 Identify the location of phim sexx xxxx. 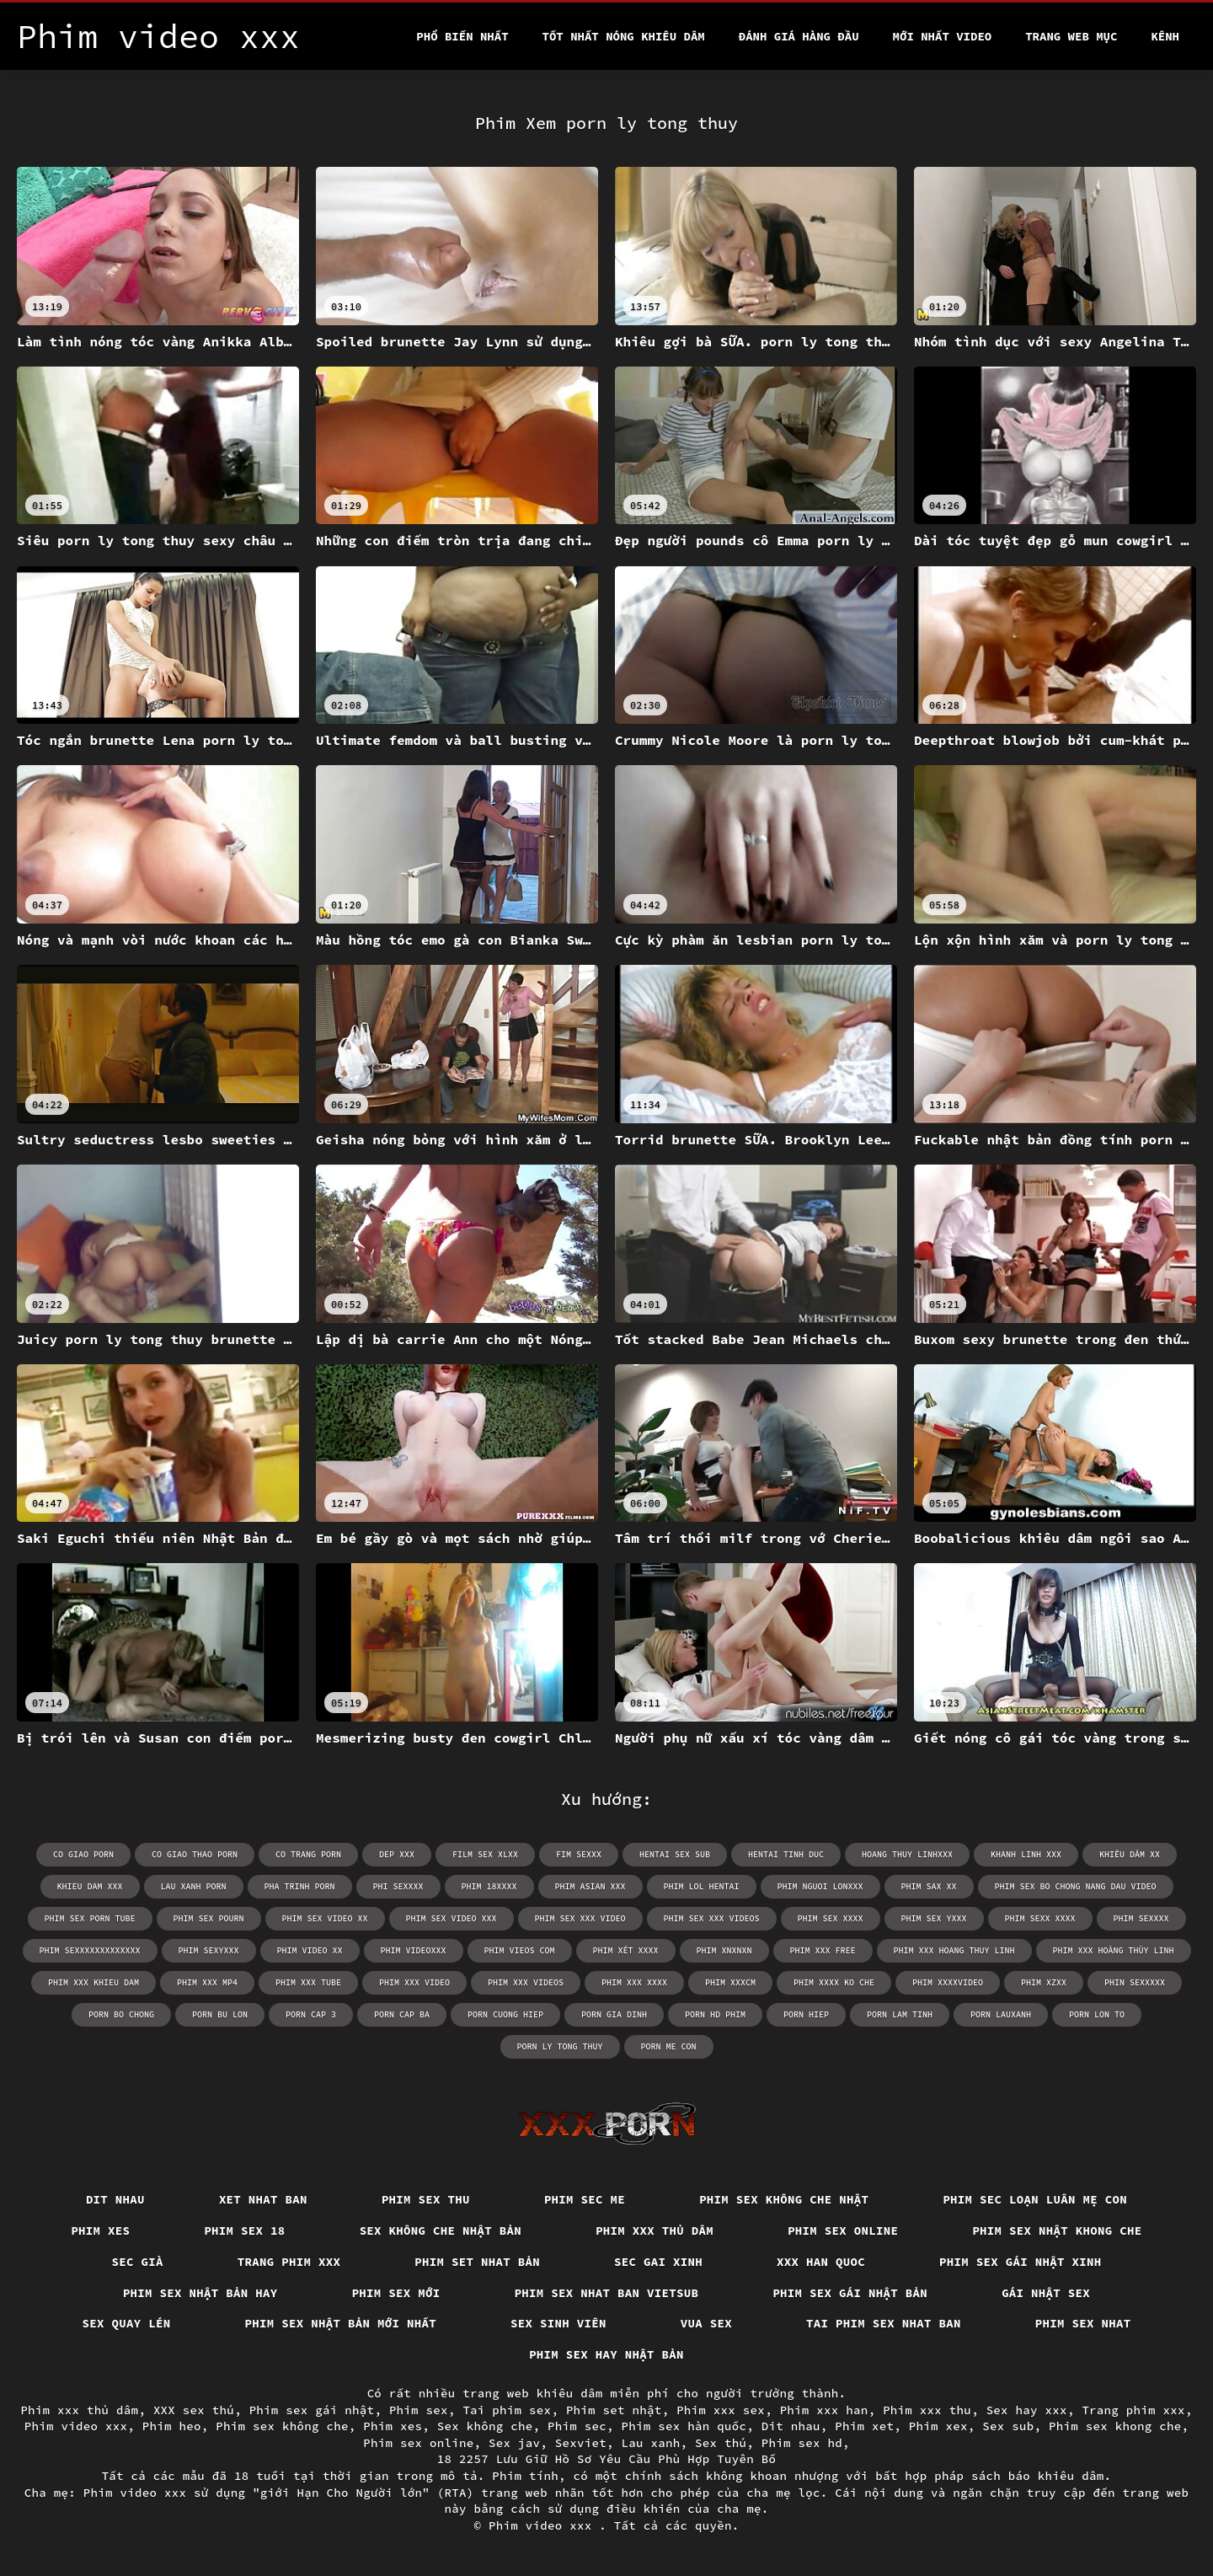
(1040, 1918).